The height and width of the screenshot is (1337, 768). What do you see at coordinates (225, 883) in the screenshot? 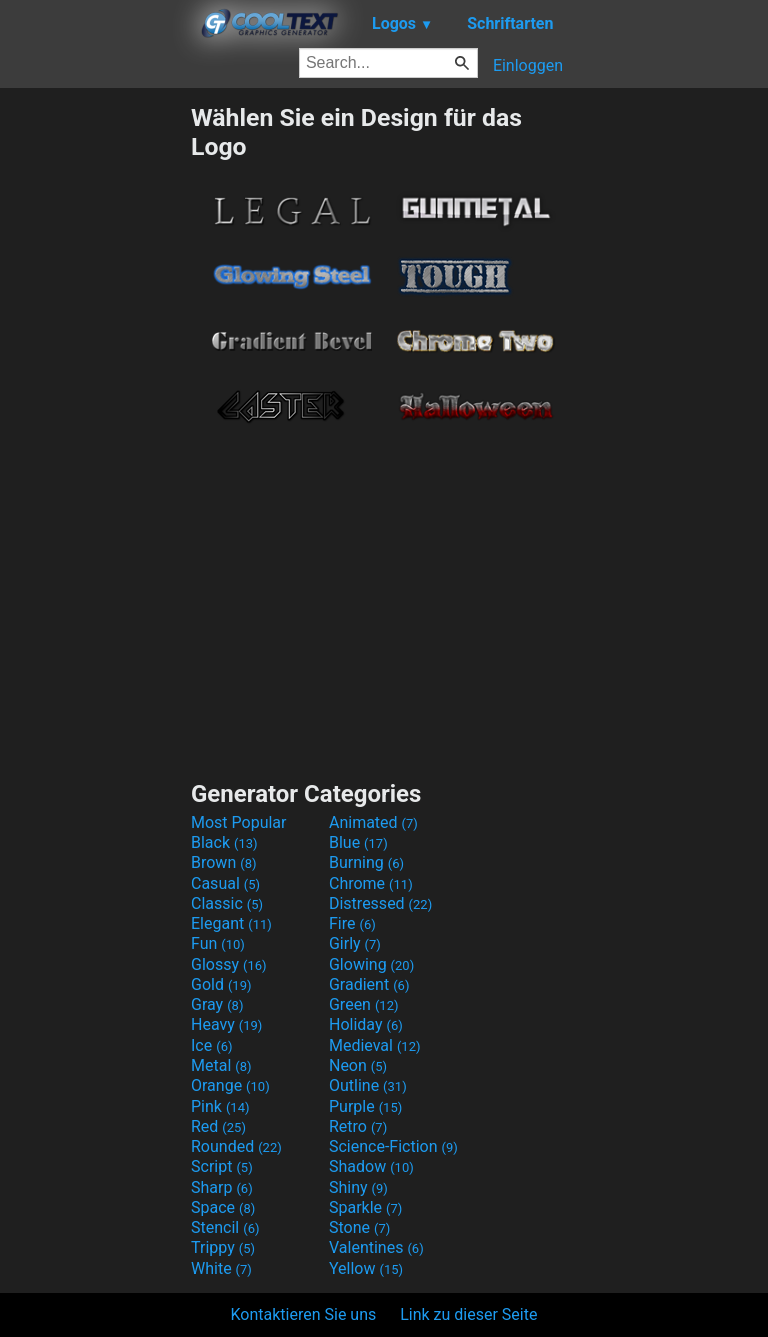
I see `Casual` at bounding box center [225, 883].